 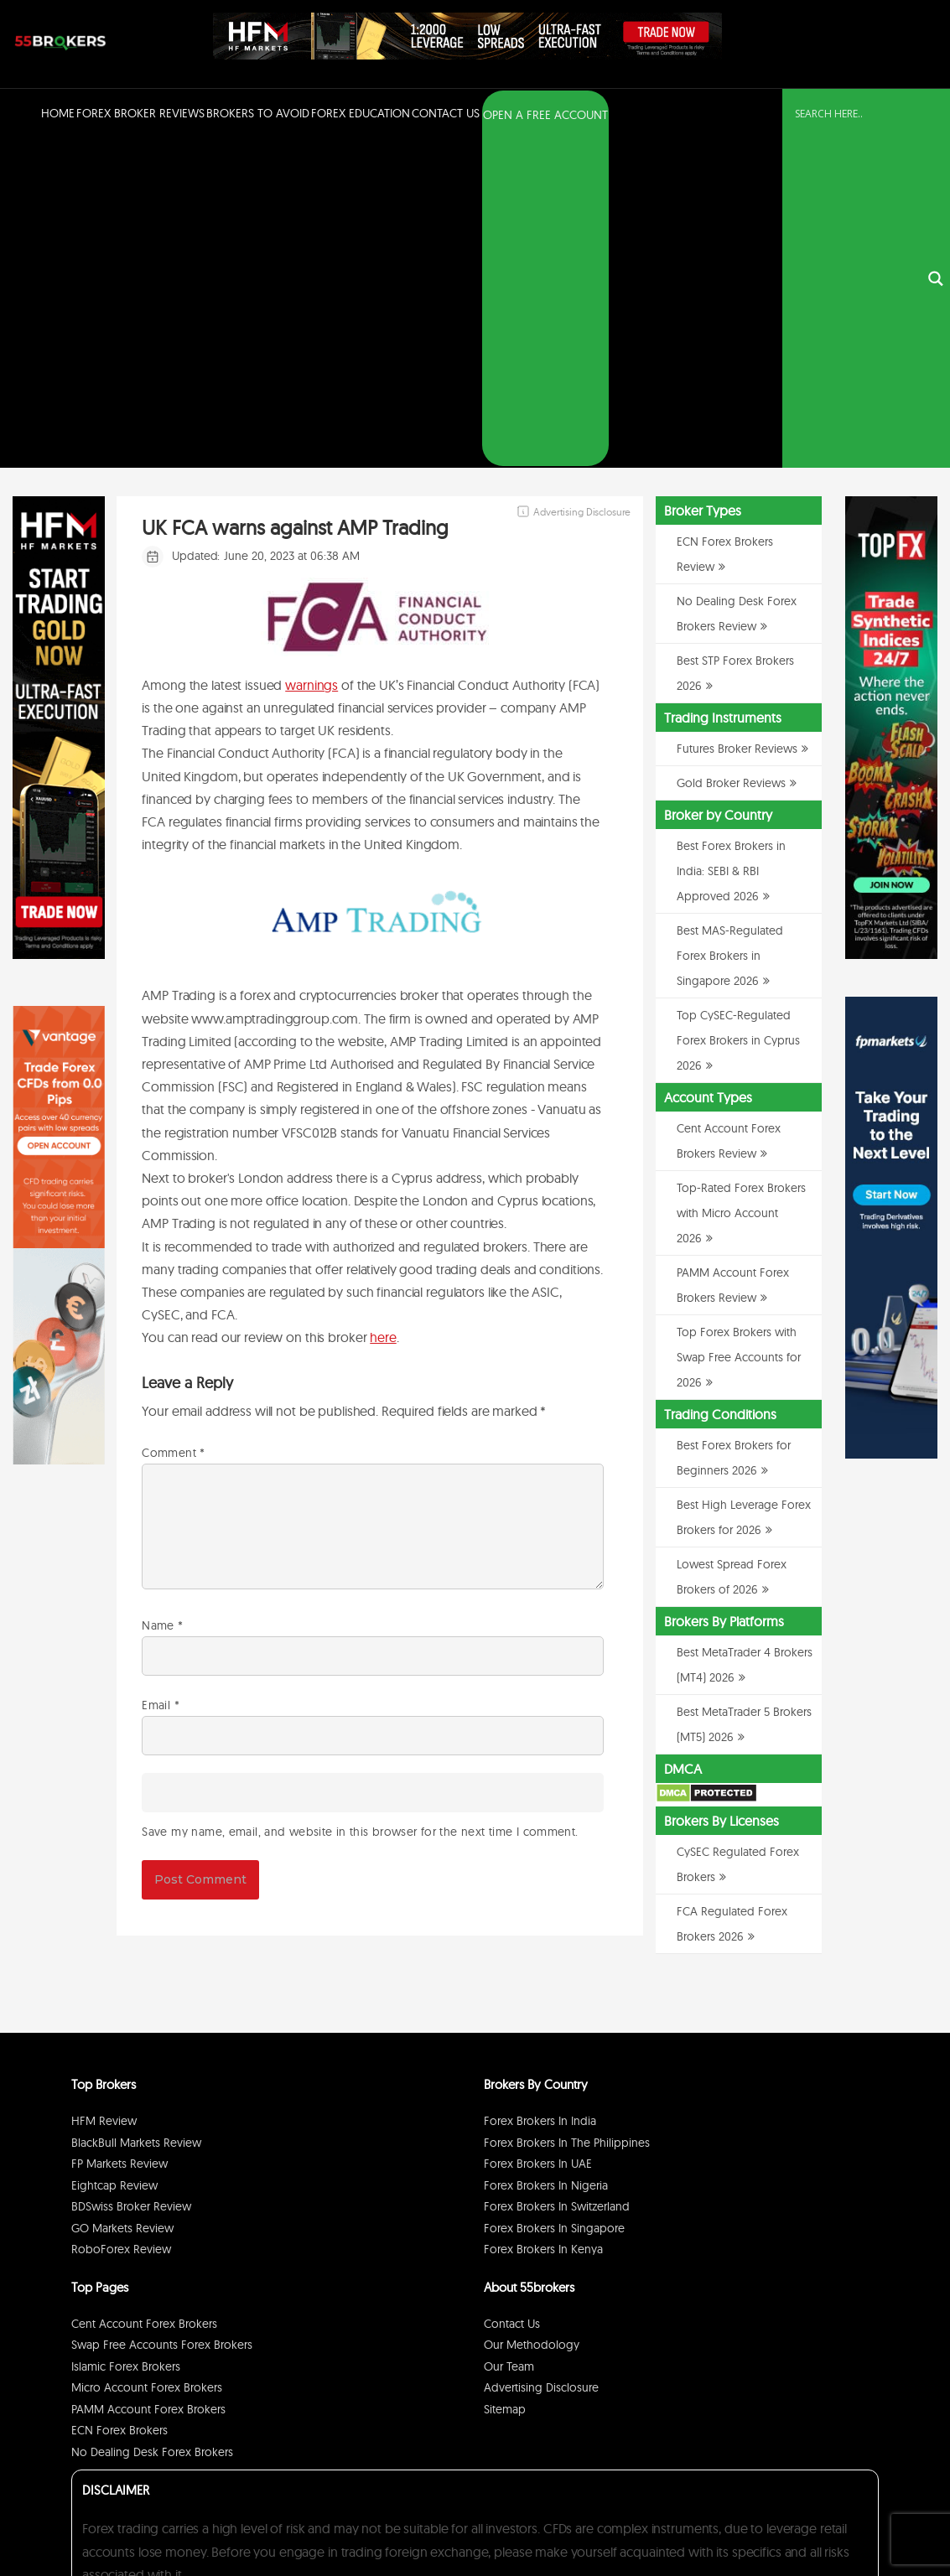 I want to click on Forex Brokers in Kenya, so click(x=543, y=1923).